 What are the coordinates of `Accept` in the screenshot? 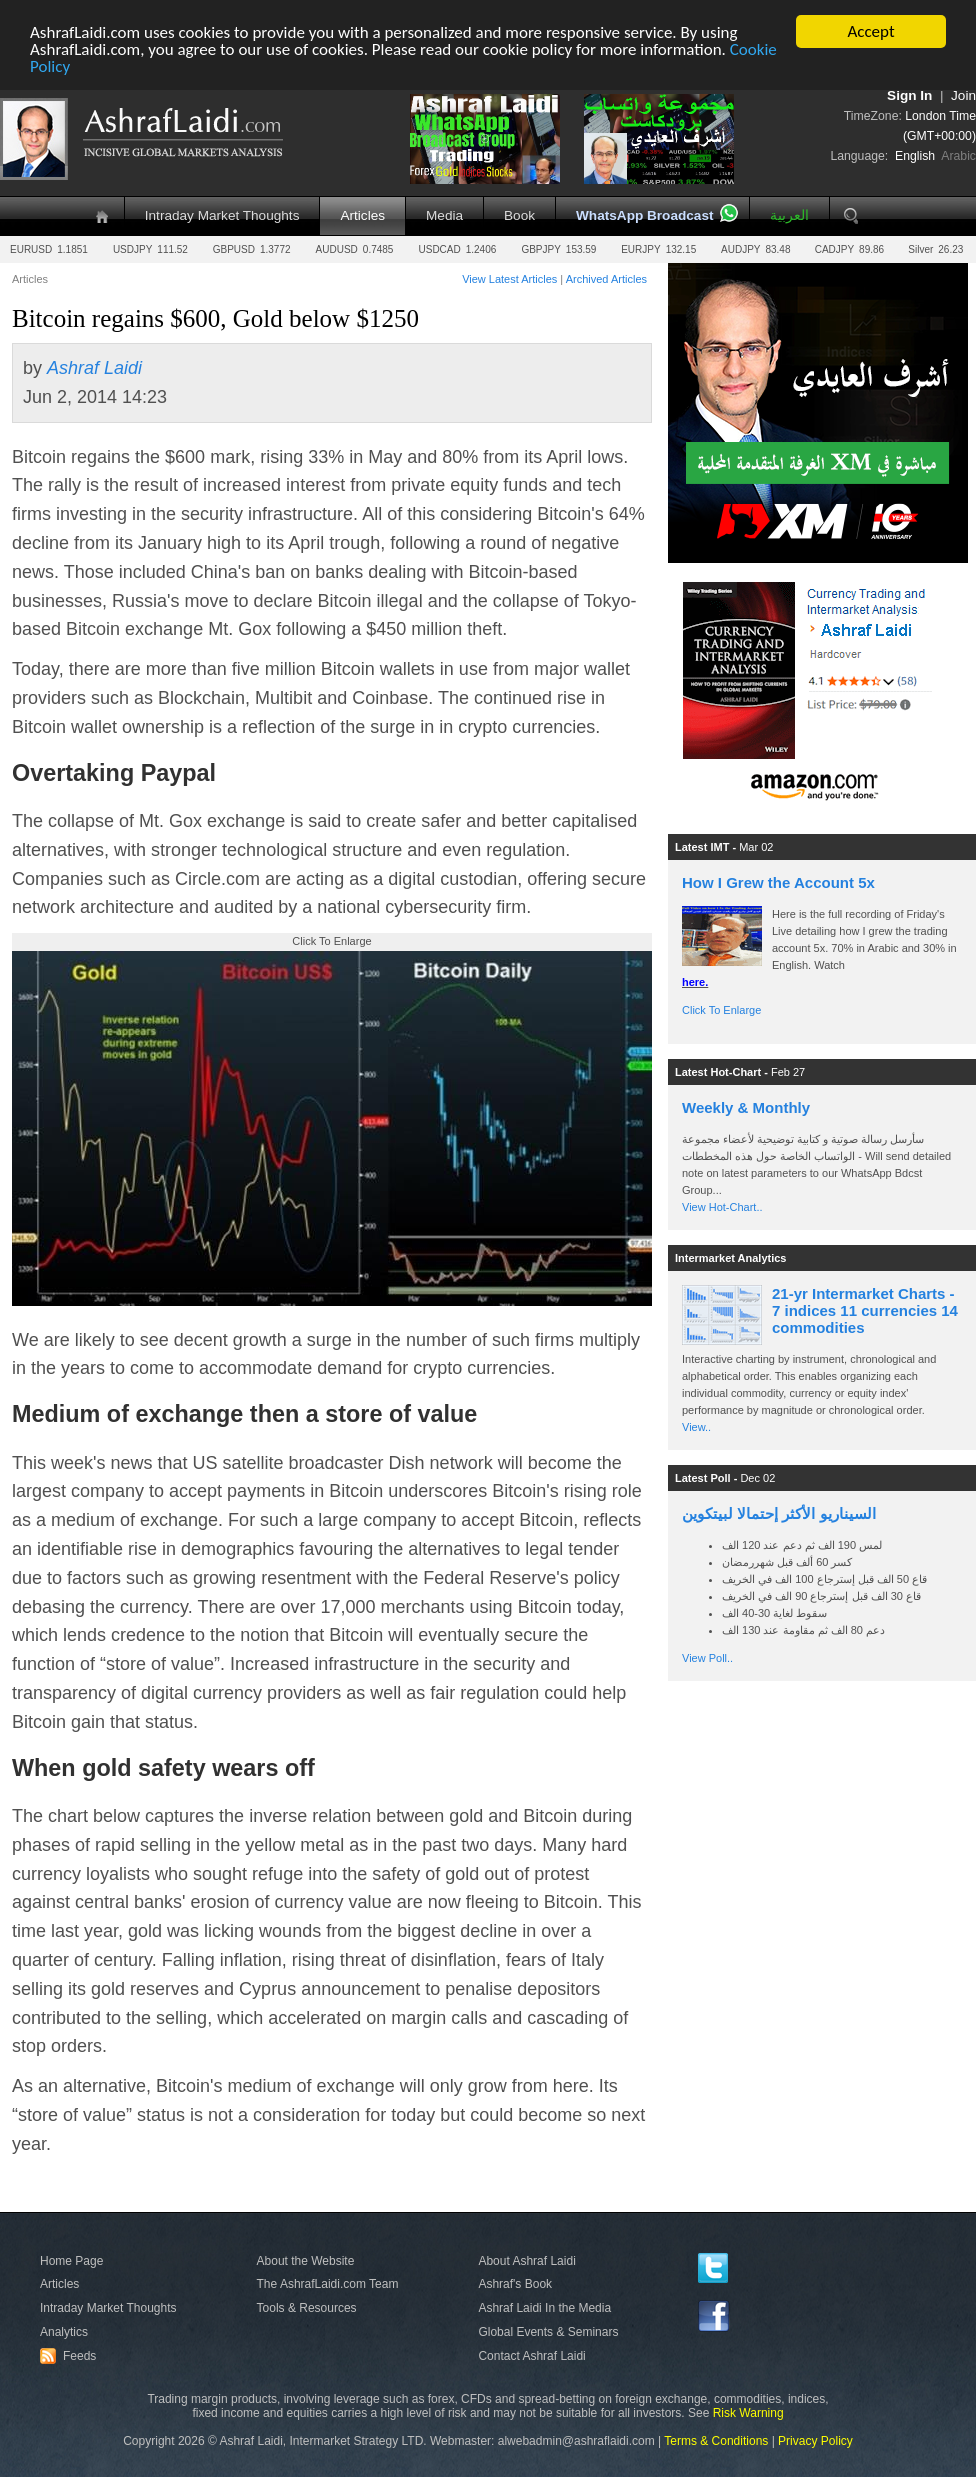 It's located at (870, 31).